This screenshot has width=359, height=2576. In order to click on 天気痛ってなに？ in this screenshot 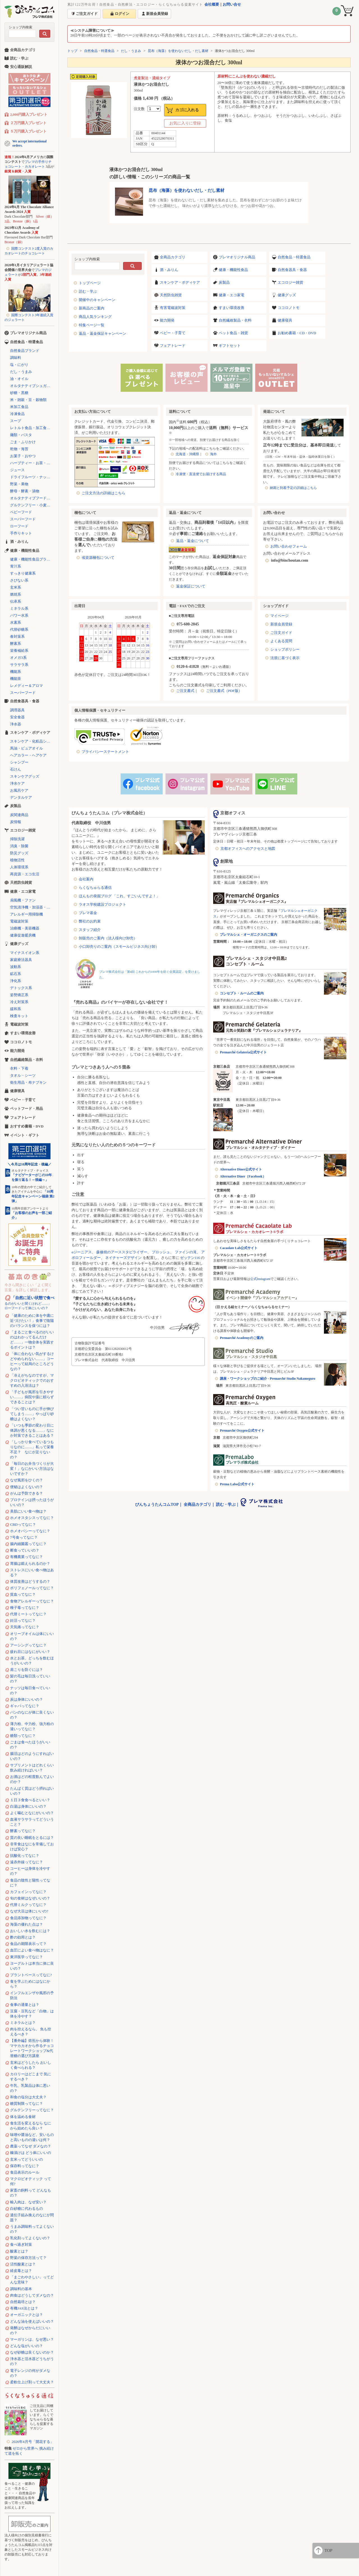, I will do `click(24, 1627)`.